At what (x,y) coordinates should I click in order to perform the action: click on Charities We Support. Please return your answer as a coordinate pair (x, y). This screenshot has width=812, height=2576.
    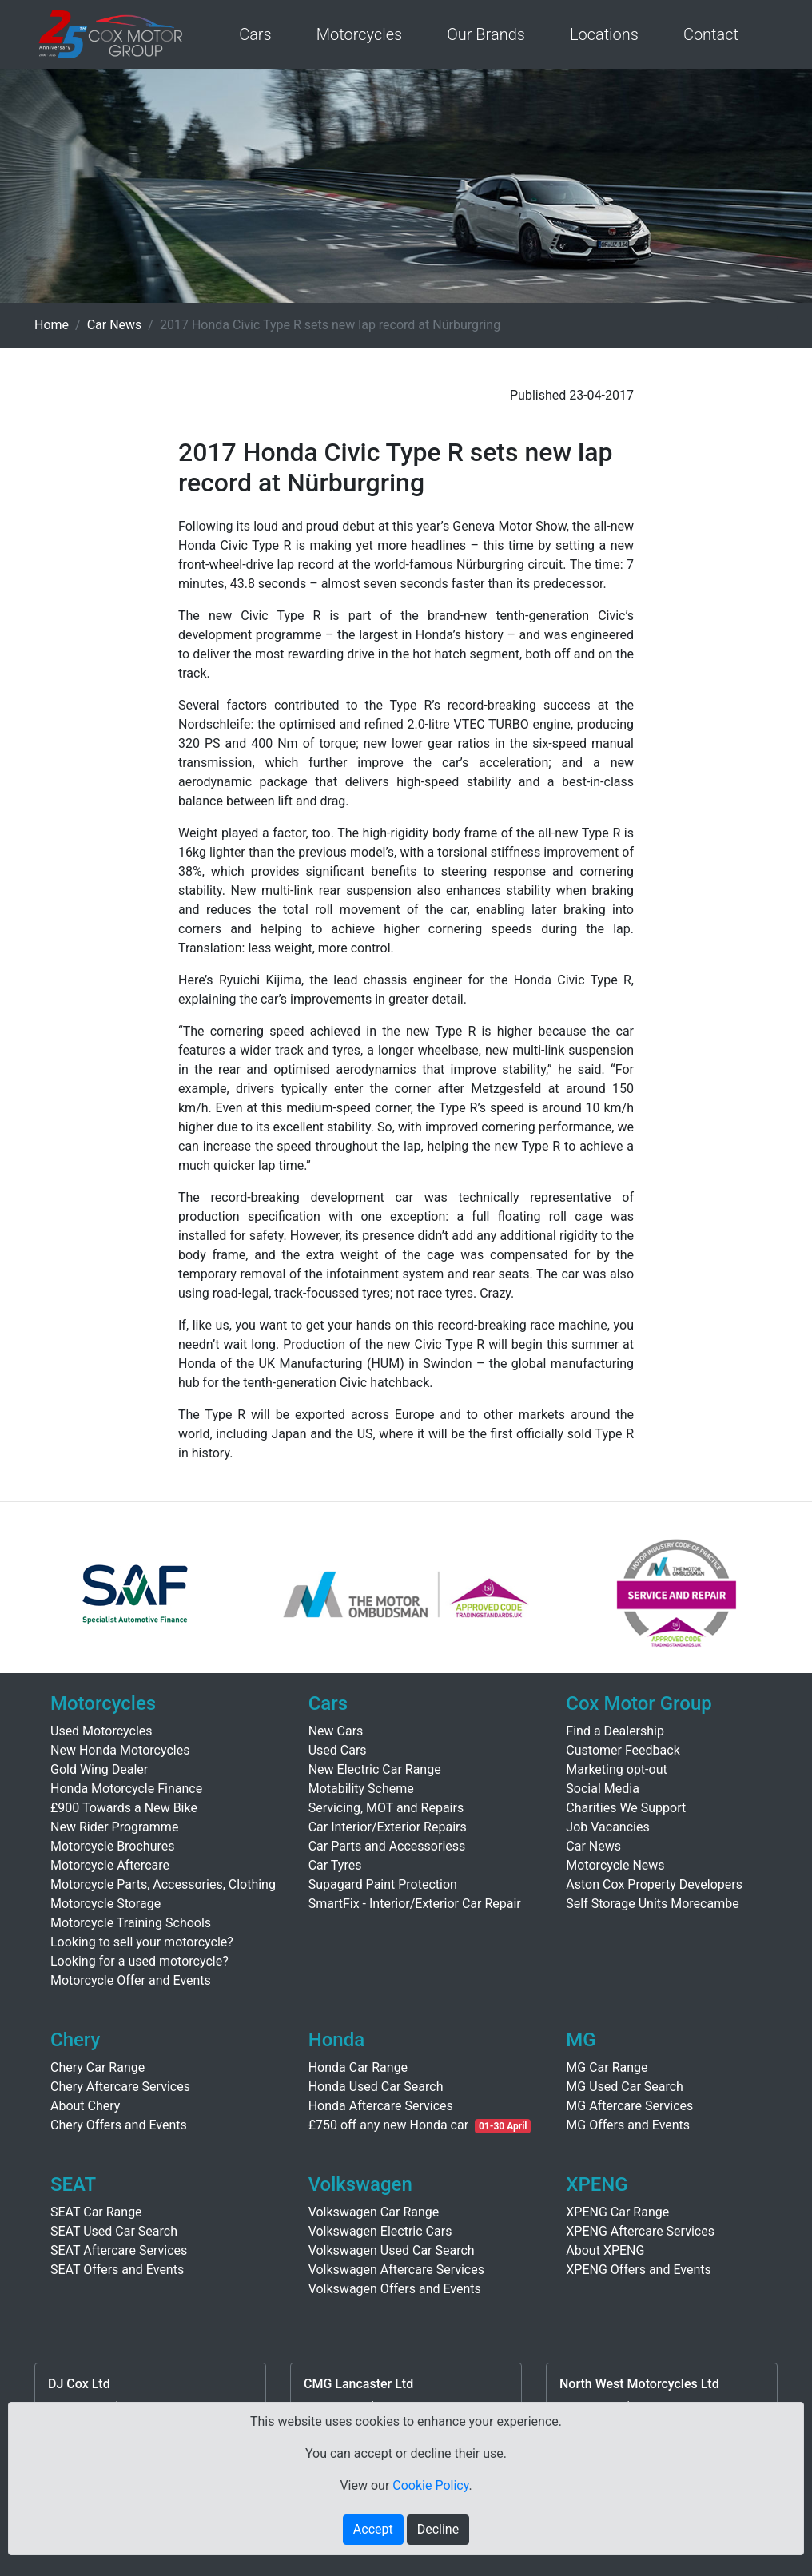
    Looking at the image, I should click on (626, 1807).